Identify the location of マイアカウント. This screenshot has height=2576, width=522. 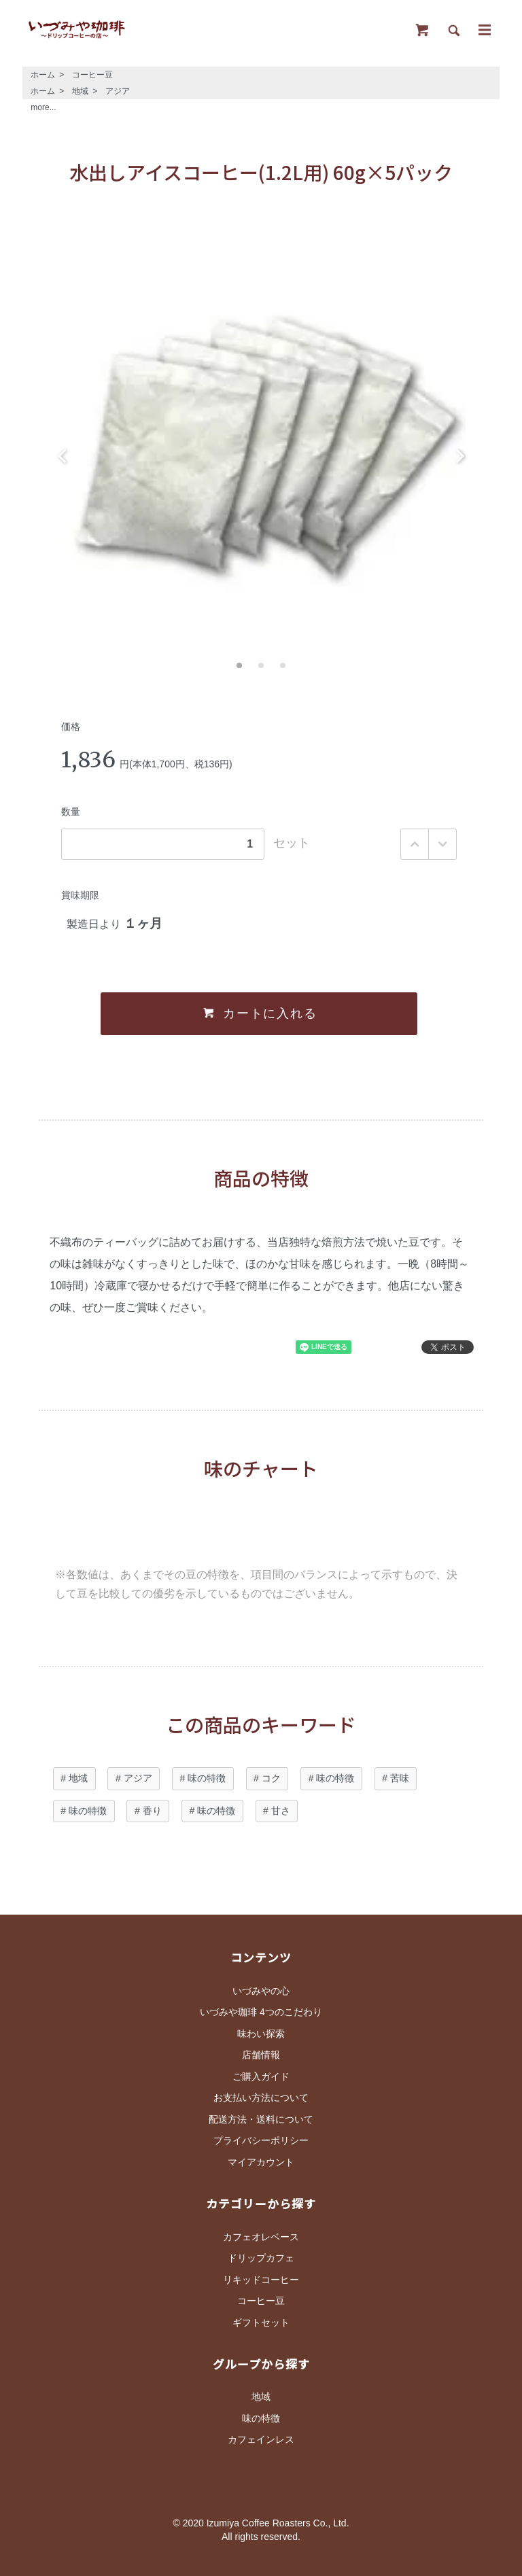
(261, 2162).